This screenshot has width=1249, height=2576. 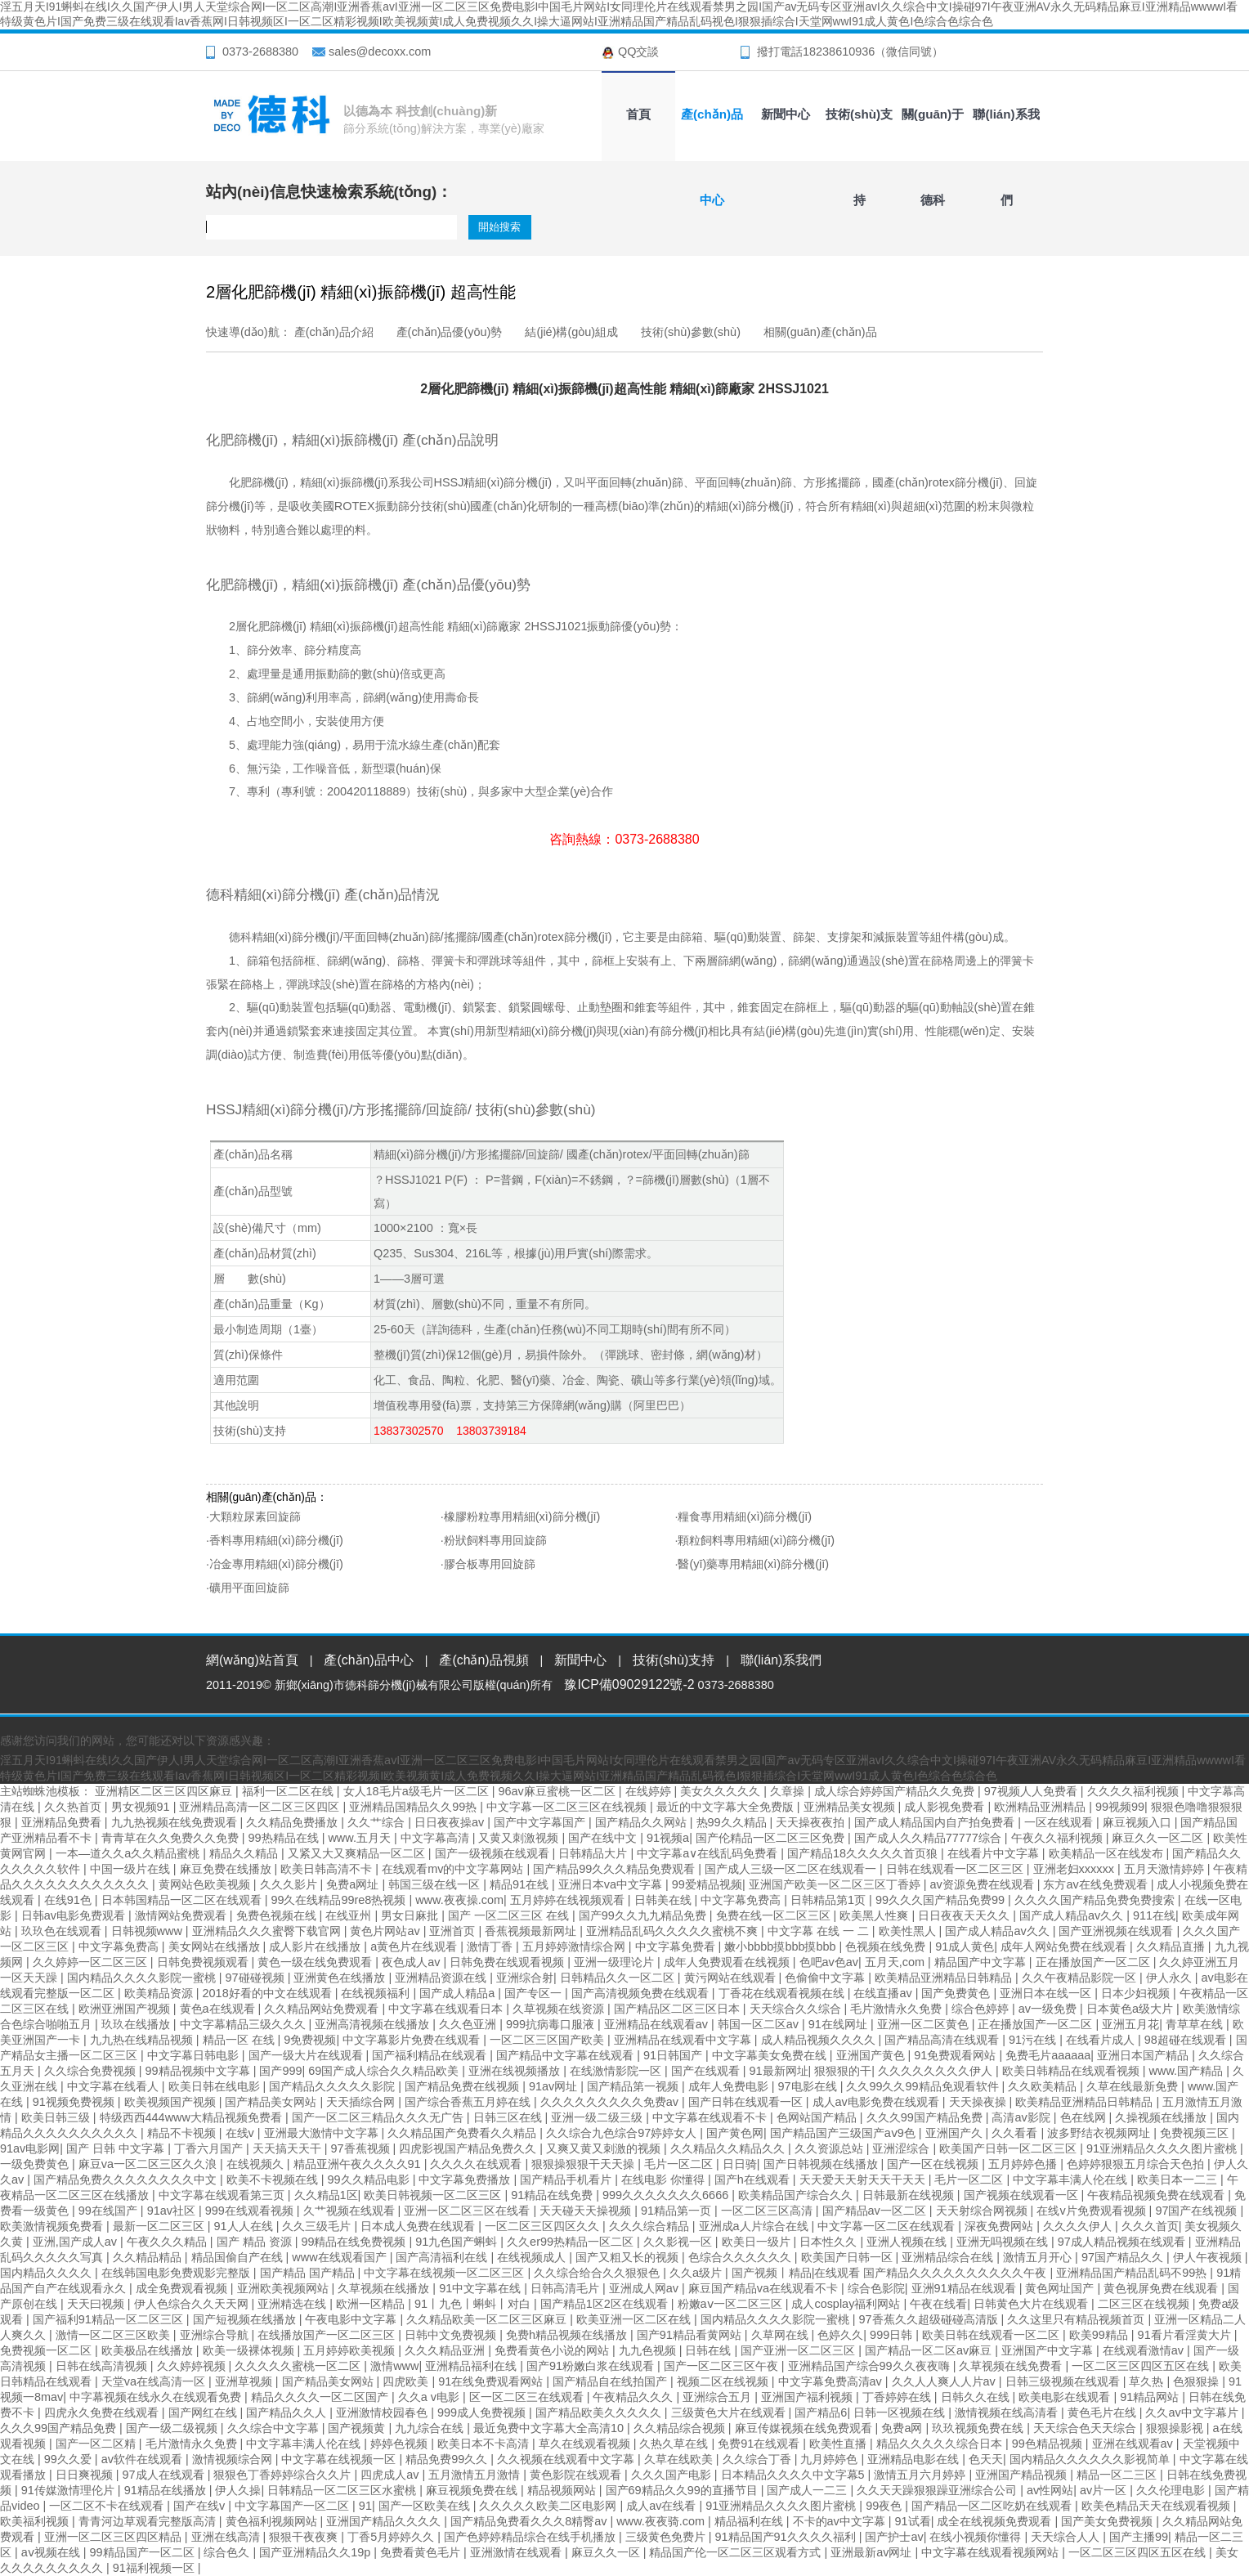 What do you see at coordinates (474, 2303) in the screenshot?
I see `91丨九色丨蝌蚪丨对白` at bounding box center [474, 2303].